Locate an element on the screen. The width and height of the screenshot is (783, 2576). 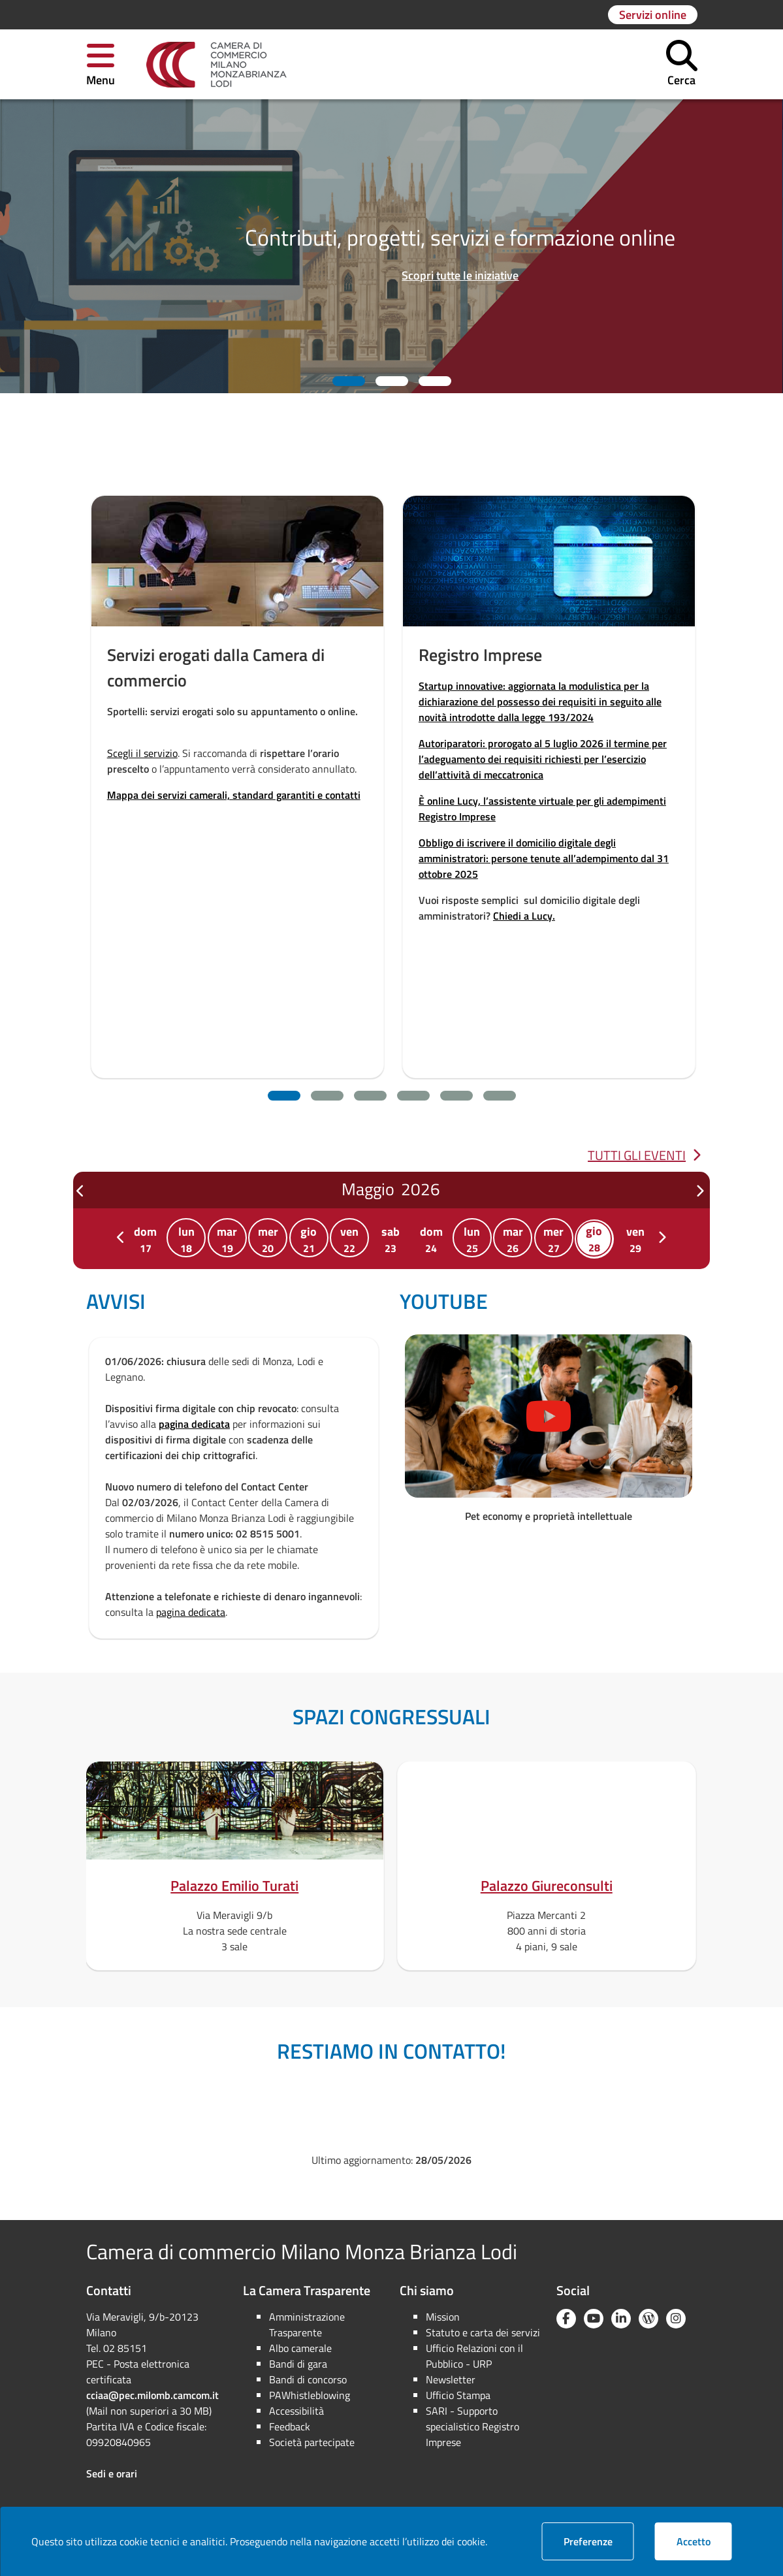
Bandi di concorso is located at coordinates (308, 2379).